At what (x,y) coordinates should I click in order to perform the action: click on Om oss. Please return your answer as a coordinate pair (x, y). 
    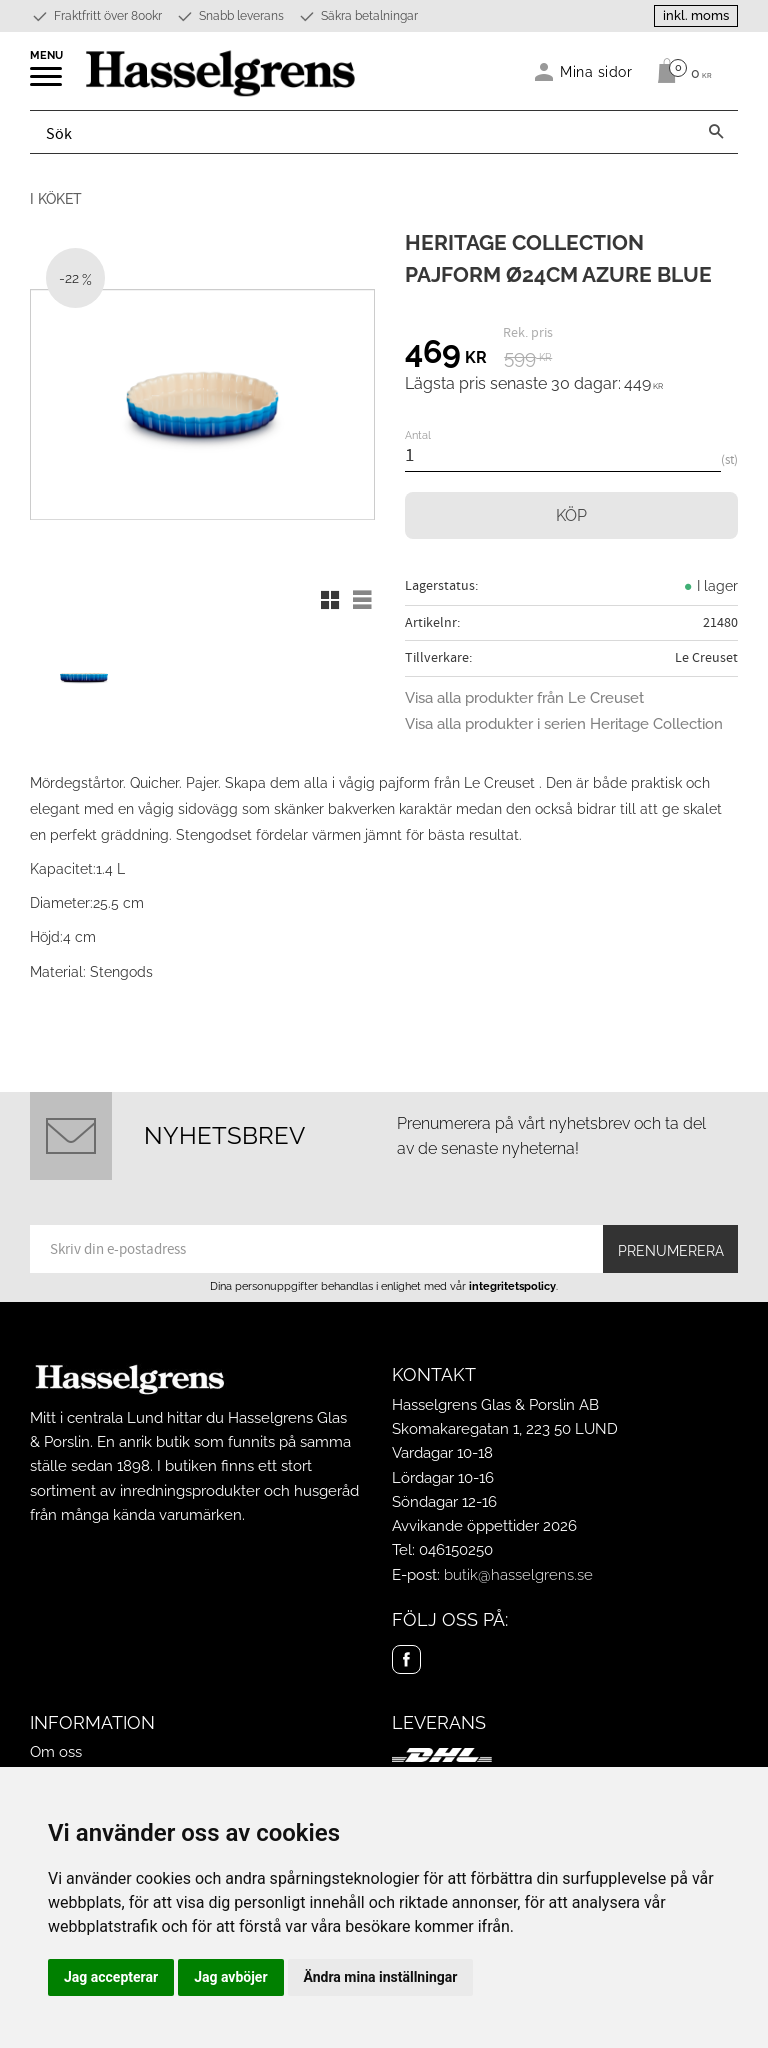
    Looking at the image, I should click on (56, 1752).